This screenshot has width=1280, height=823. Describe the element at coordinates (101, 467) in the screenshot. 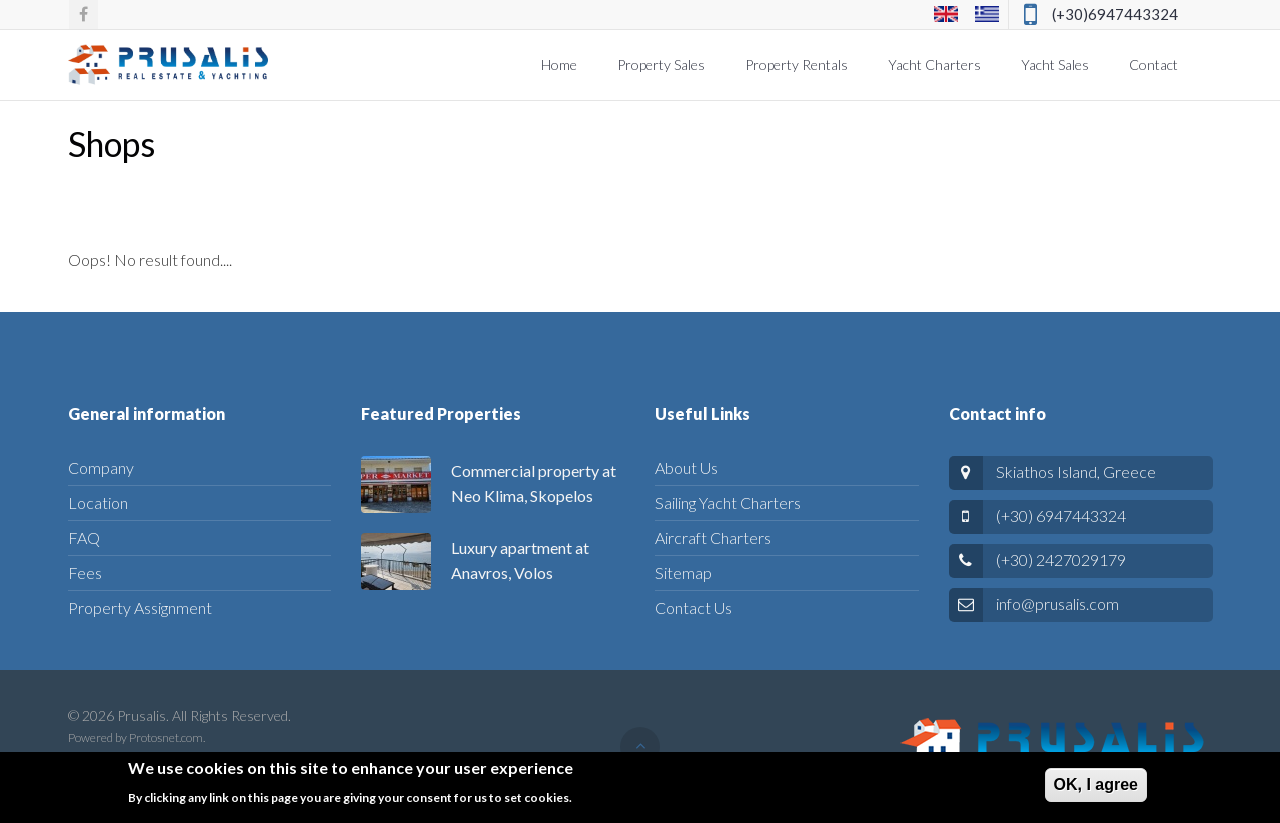

I see `Company` at that location.